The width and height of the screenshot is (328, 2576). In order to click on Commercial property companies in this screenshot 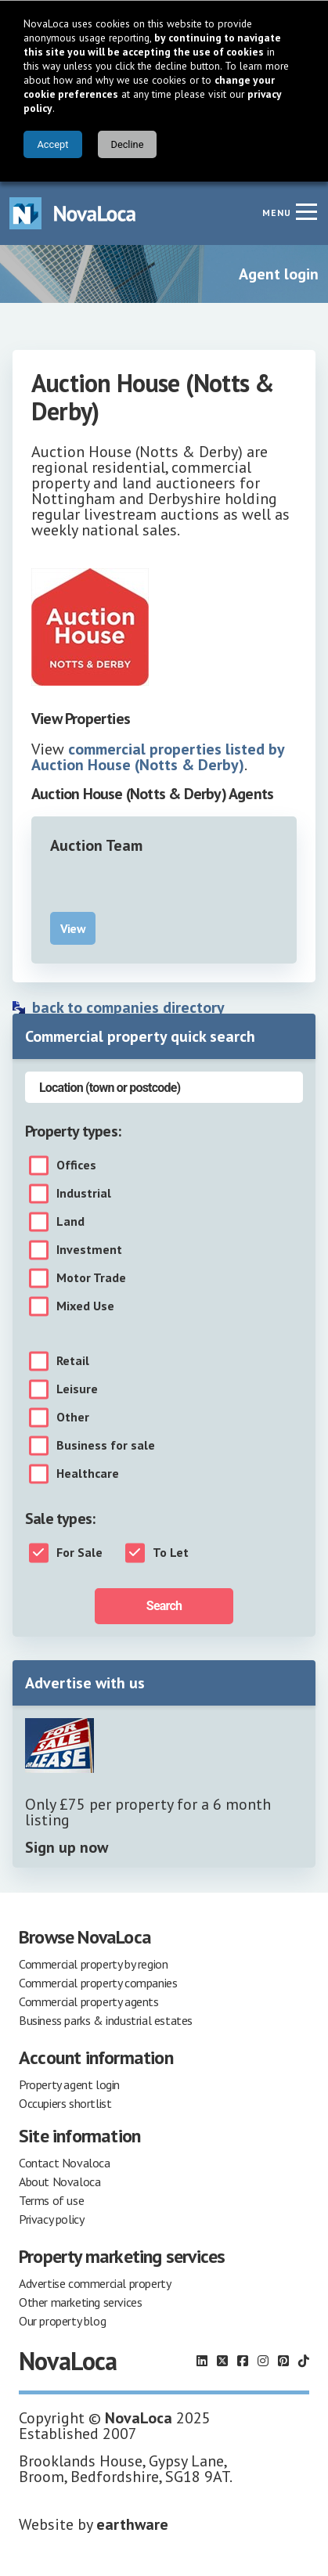, I will do `click(98, 1983)`.